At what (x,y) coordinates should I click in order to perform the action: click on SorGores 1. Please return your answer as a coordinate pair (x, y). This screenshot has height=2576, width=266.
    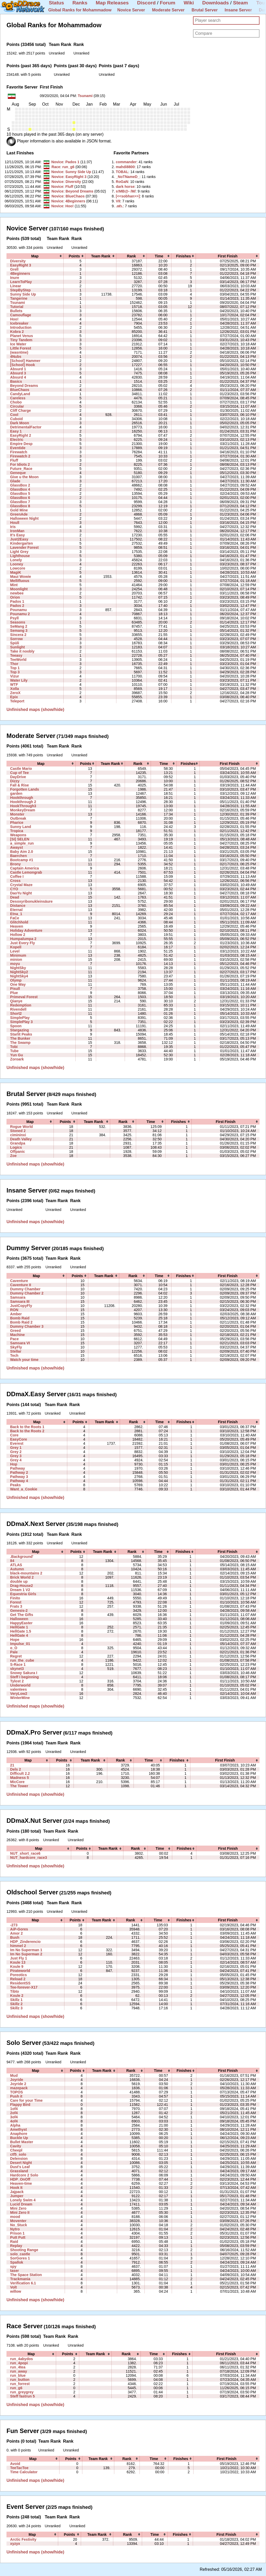
    Looking at the image, I should click on (20, 2258).